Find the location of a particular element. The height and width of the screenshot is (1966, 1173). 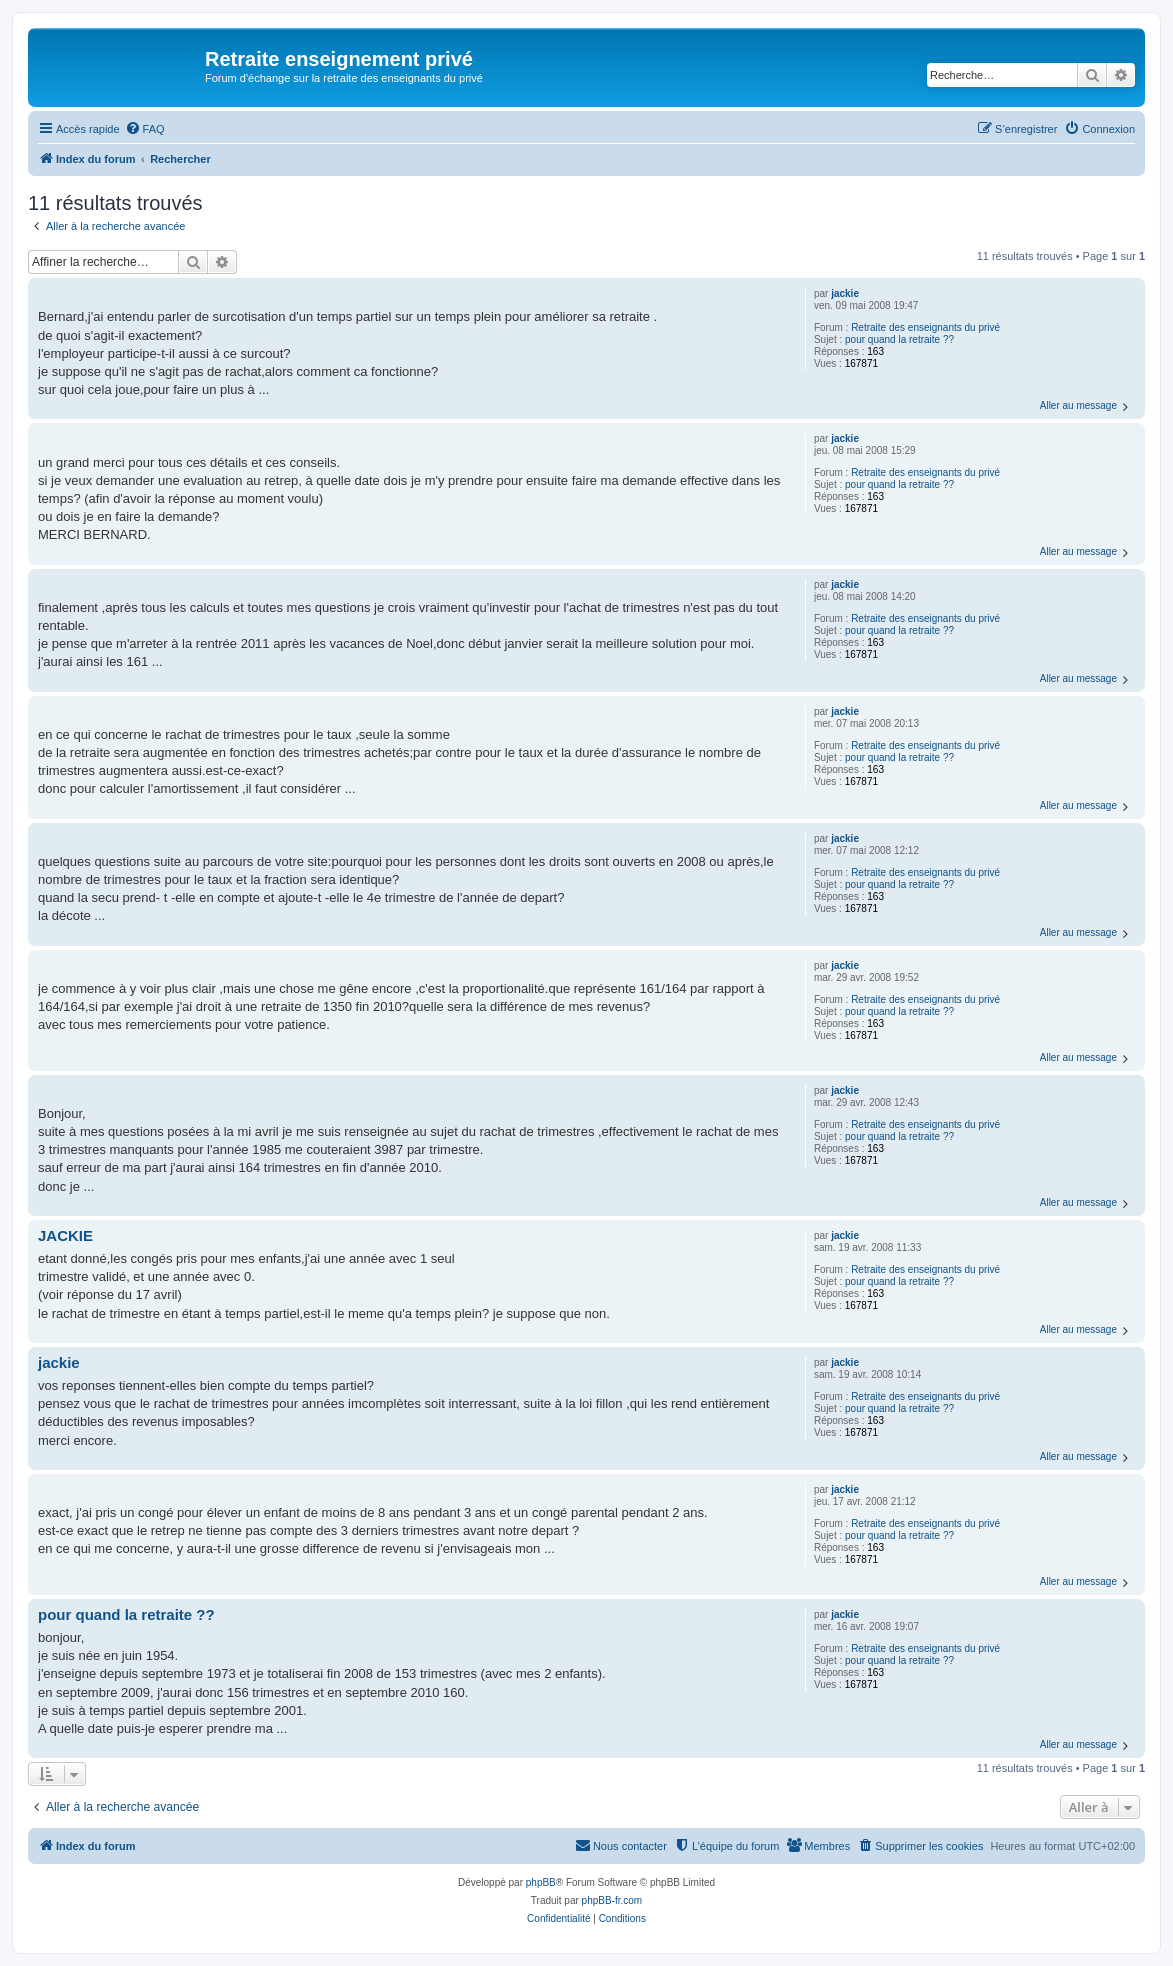

[menuitem] is located at coordinates (145, 129).